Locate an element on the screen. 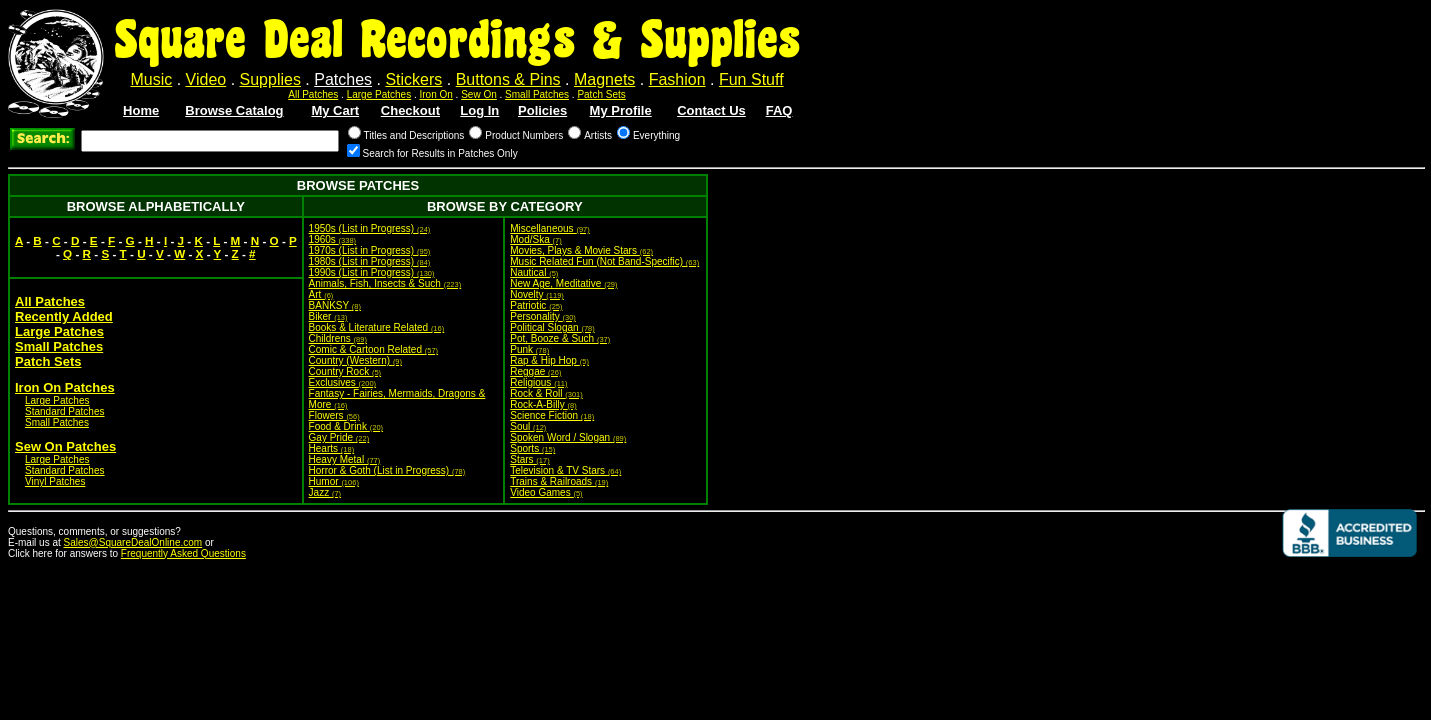 This screenshot has height=720, width=1431. Patch Sets is located at coordinates (601, 94).